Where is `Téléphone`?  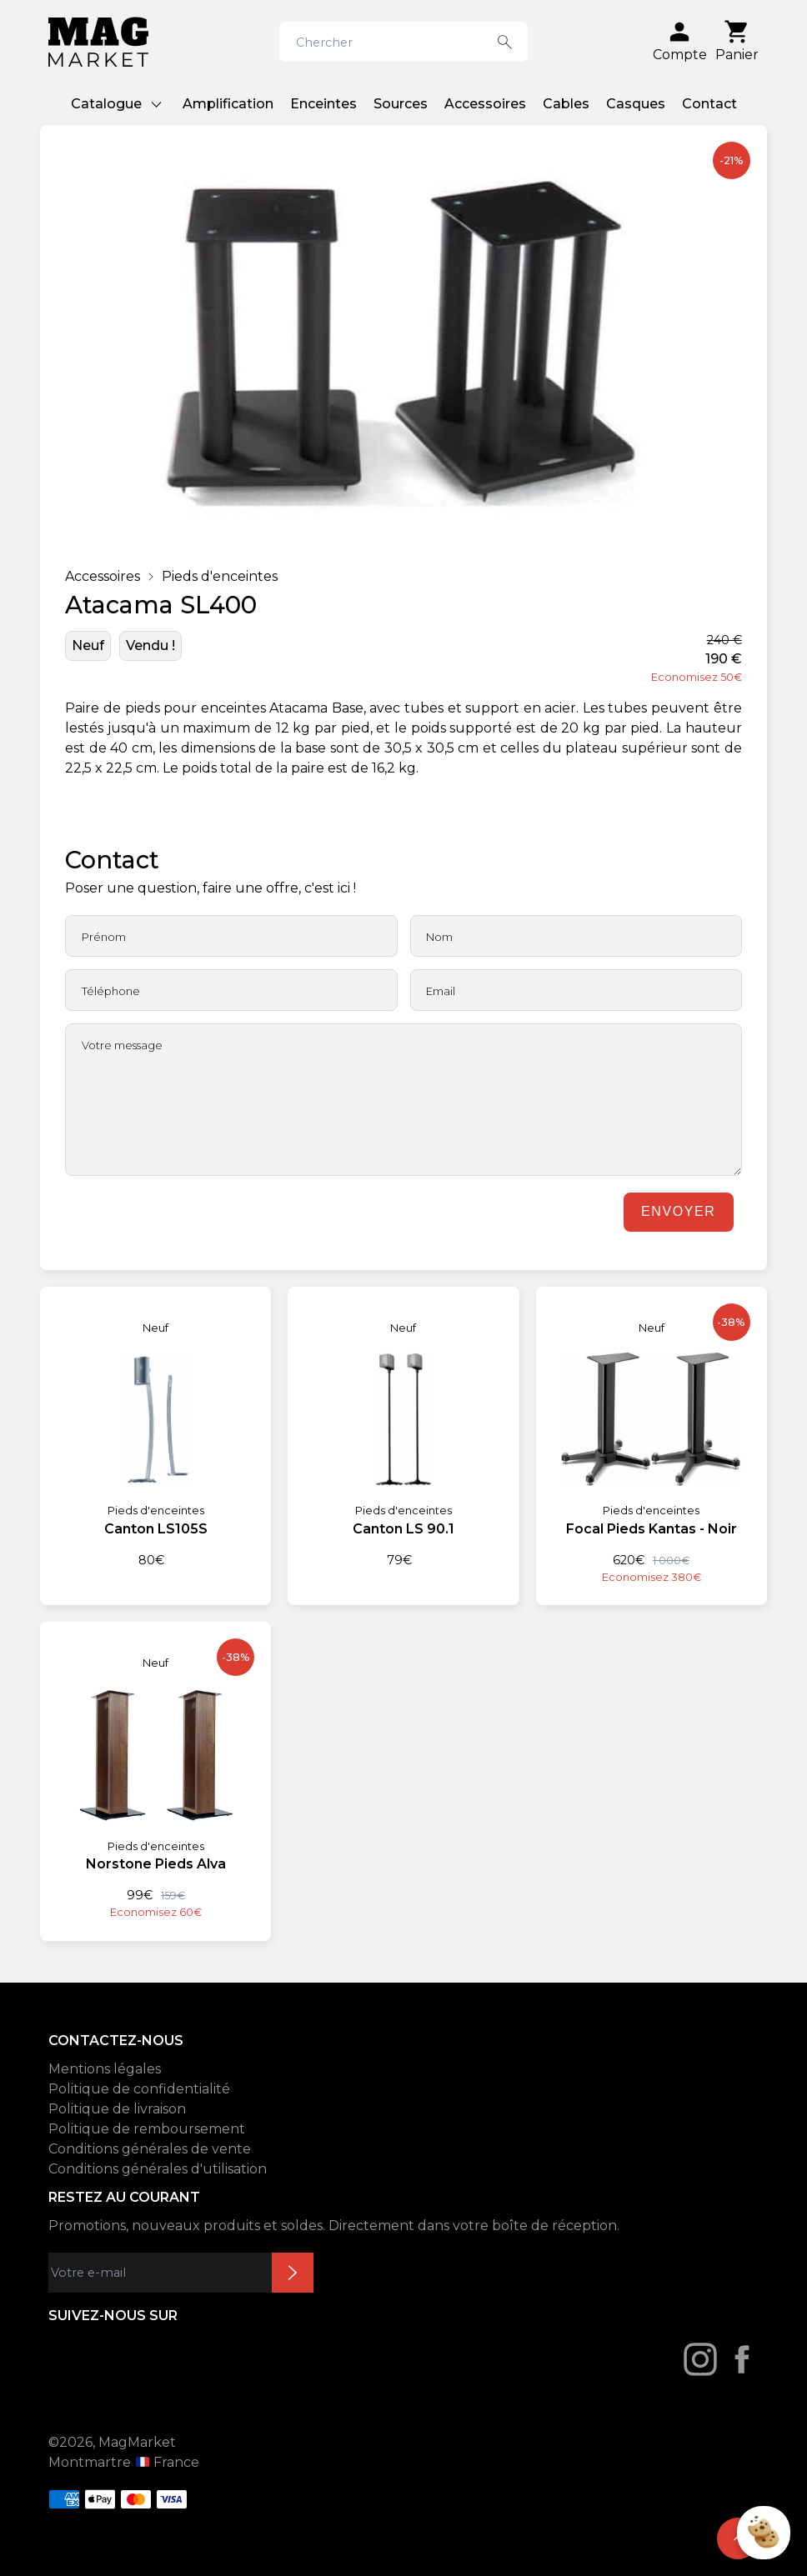
Téléphone is located at coordinates (111, 991).